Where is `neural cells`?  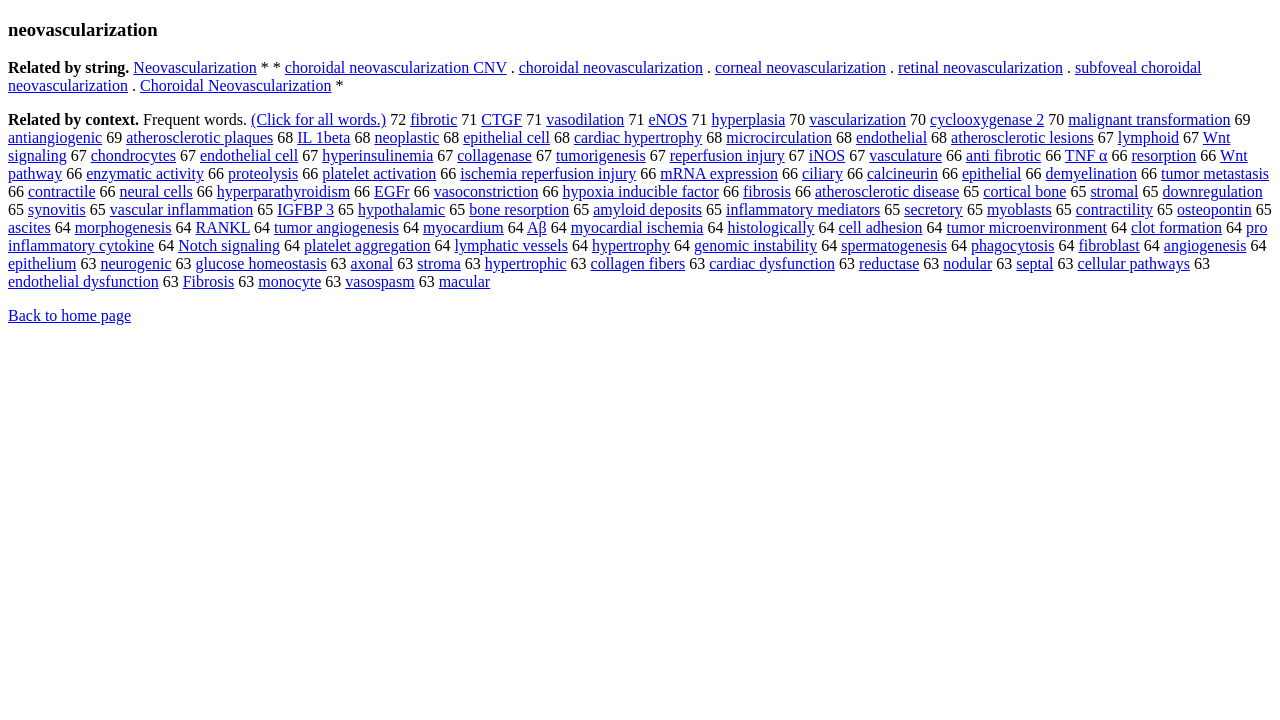 neural cells is located at coordinates (156, 191).